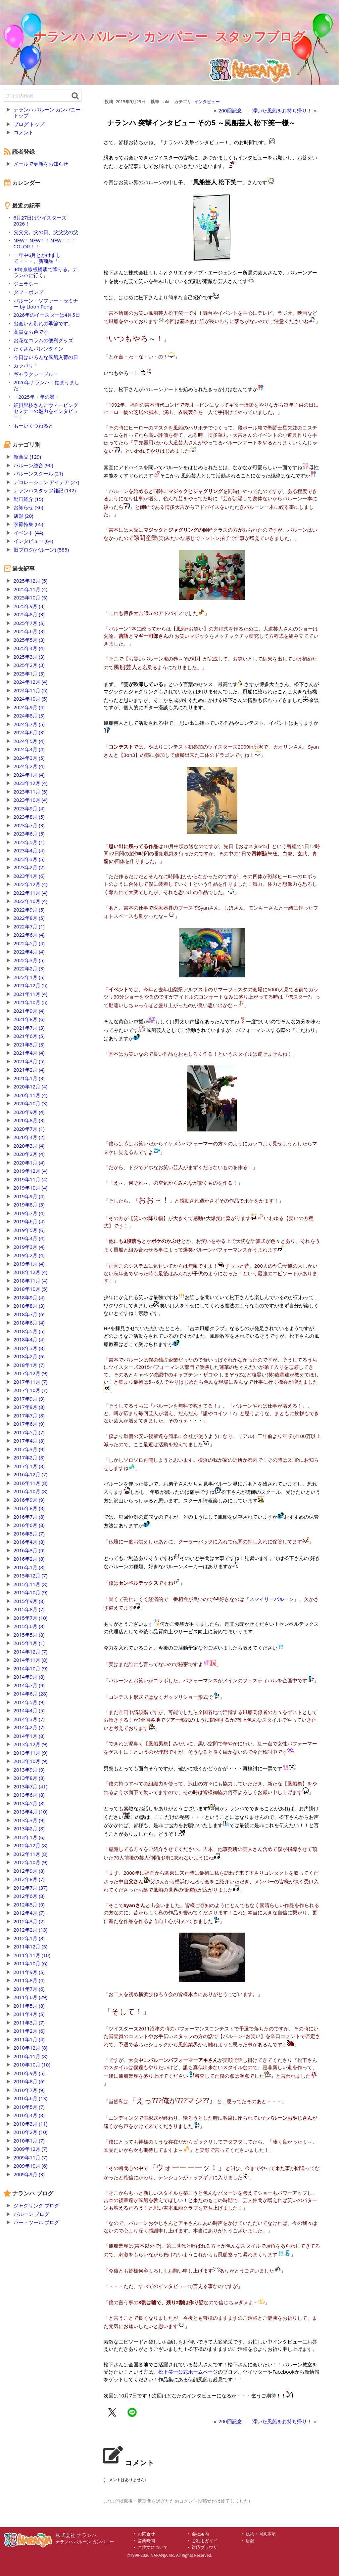 Image resolution: width=339 pixels, height=2576 pixels. Describe the element at coordinates (31, 1744) in the screenshot. I see `2013年12月 (9)` at that location.